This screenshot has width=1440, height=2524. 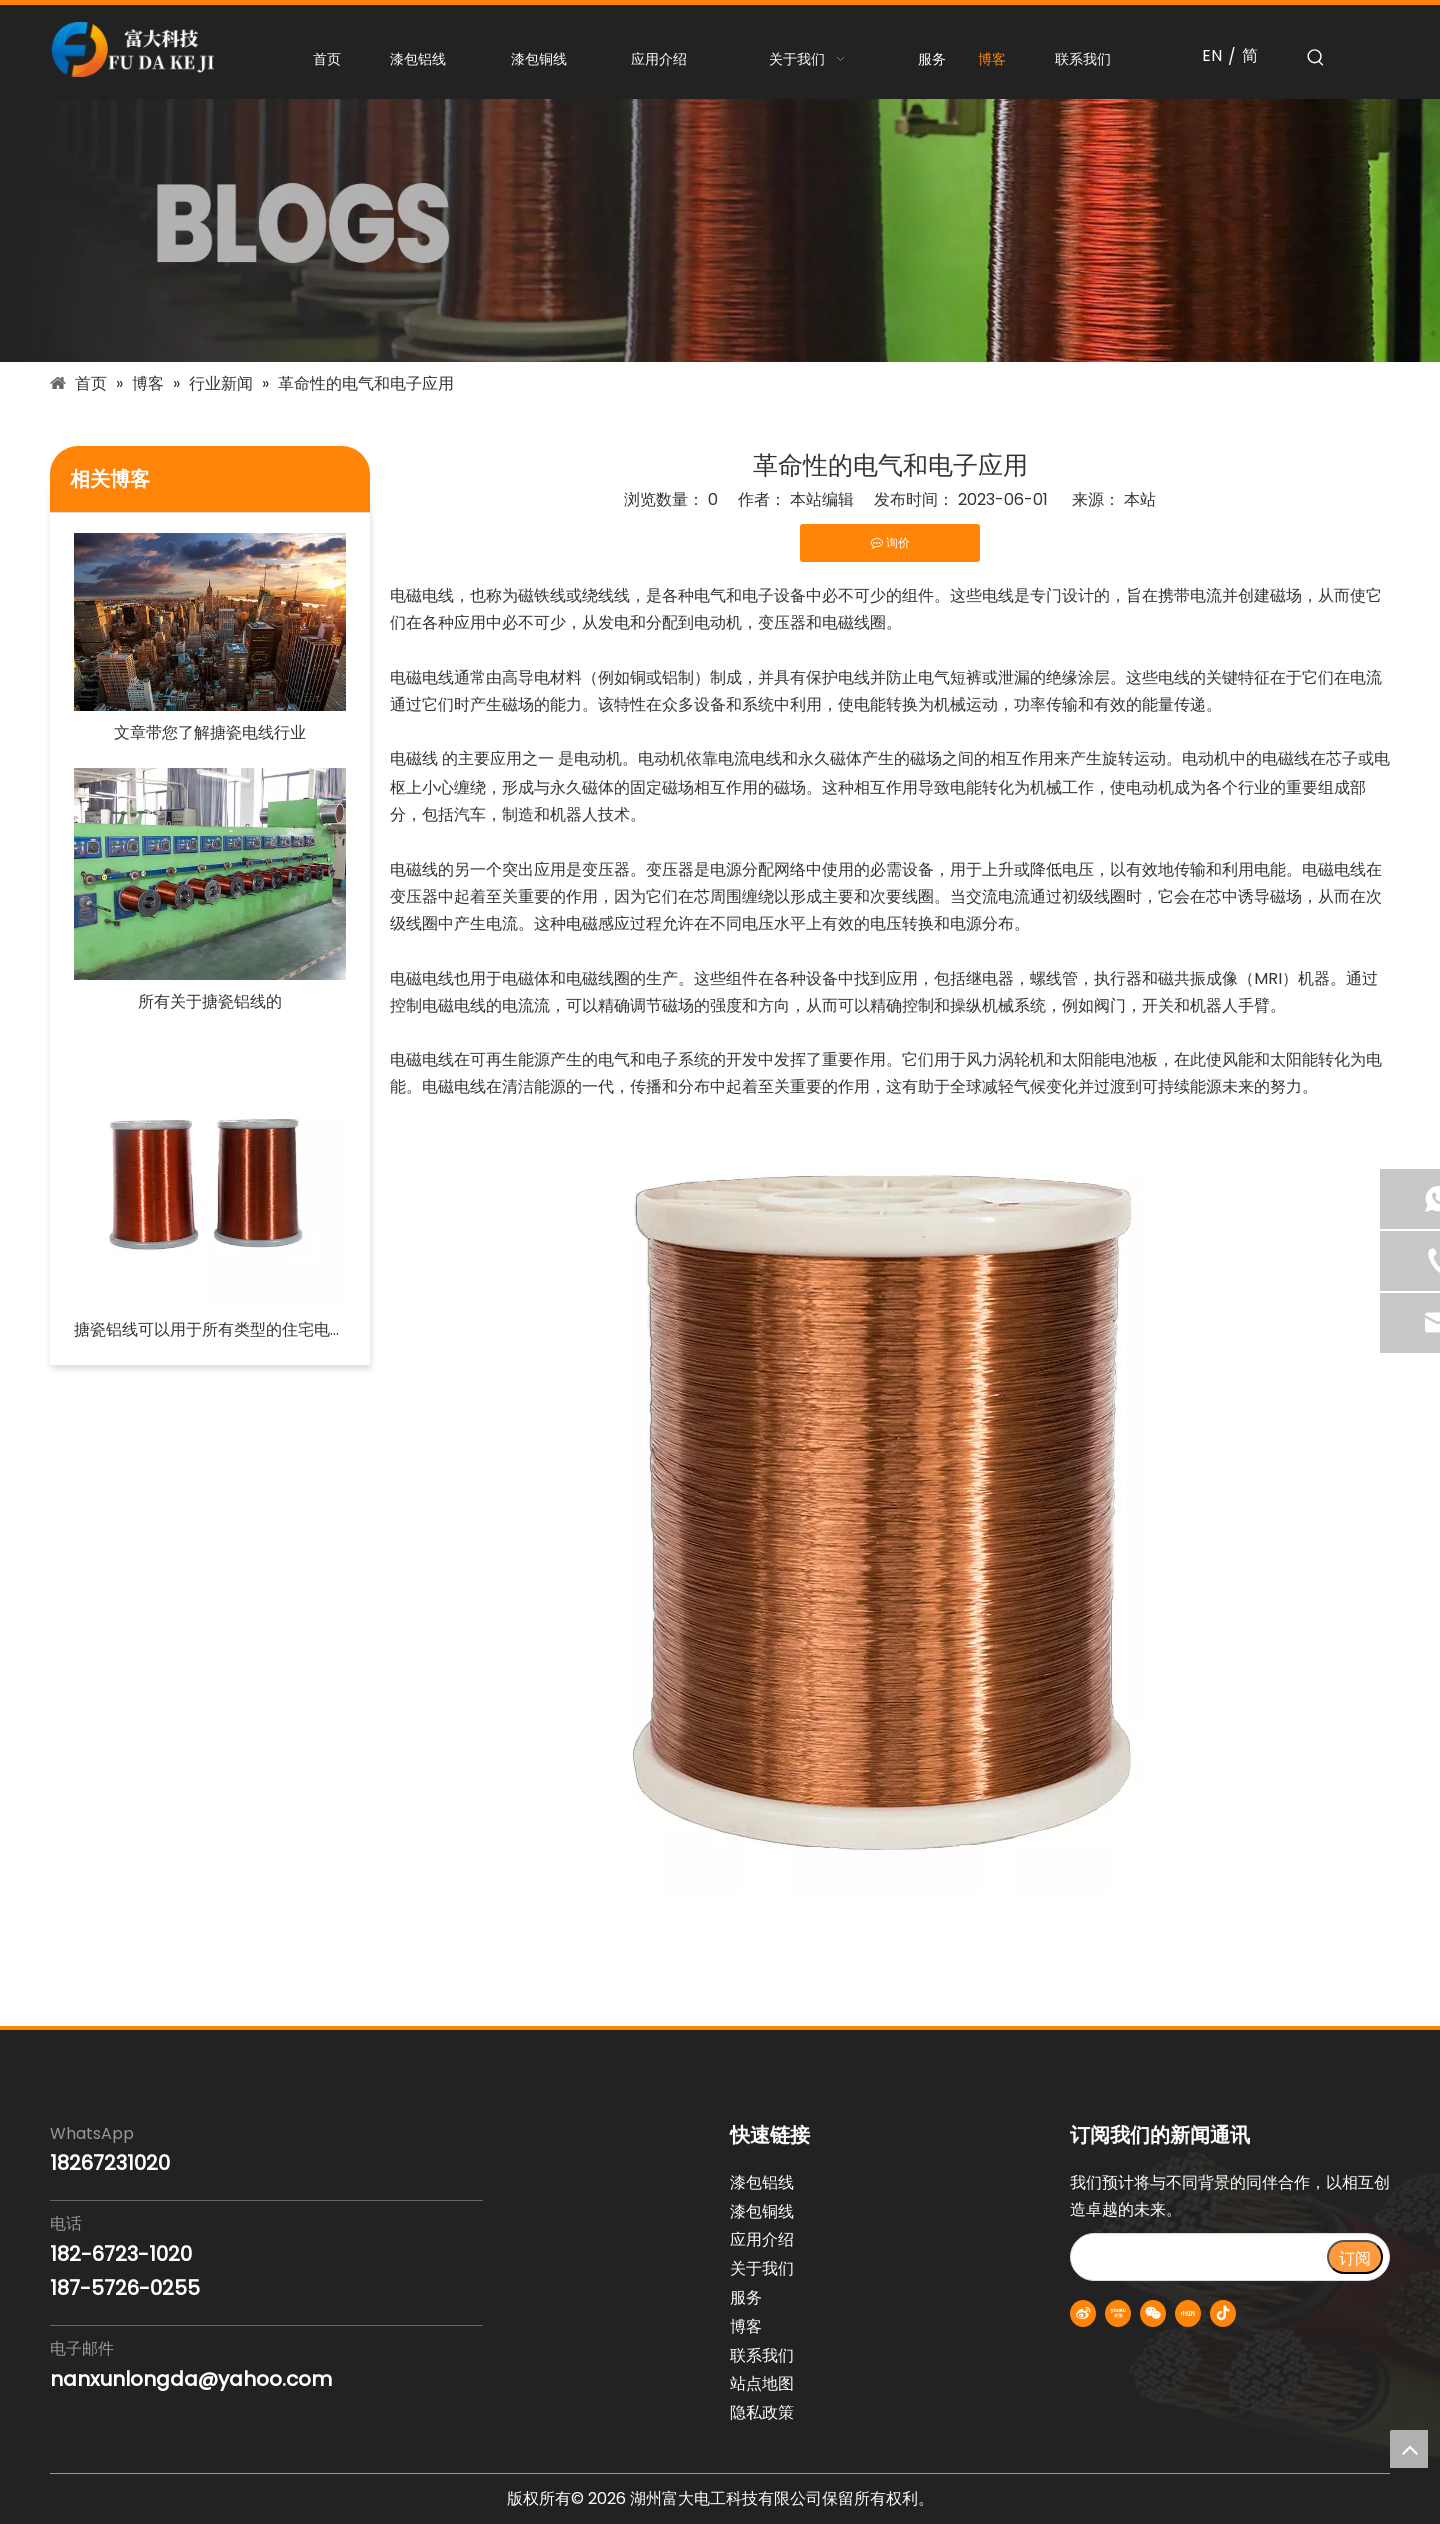 What do you see at coordinates (1198, 2257) in the screenshot?
I see `[search]` at bounding box center [1198, 2257].